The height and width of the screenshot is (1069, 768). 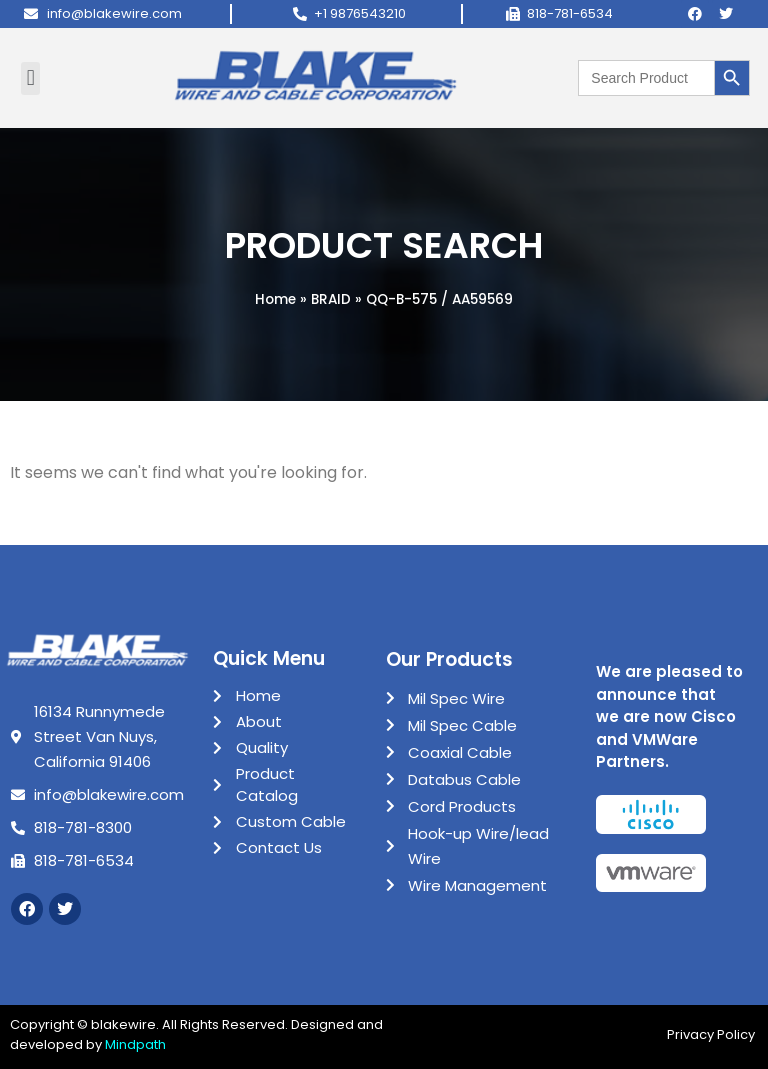 I want to click on BRAID, so click(x=331, y=299).